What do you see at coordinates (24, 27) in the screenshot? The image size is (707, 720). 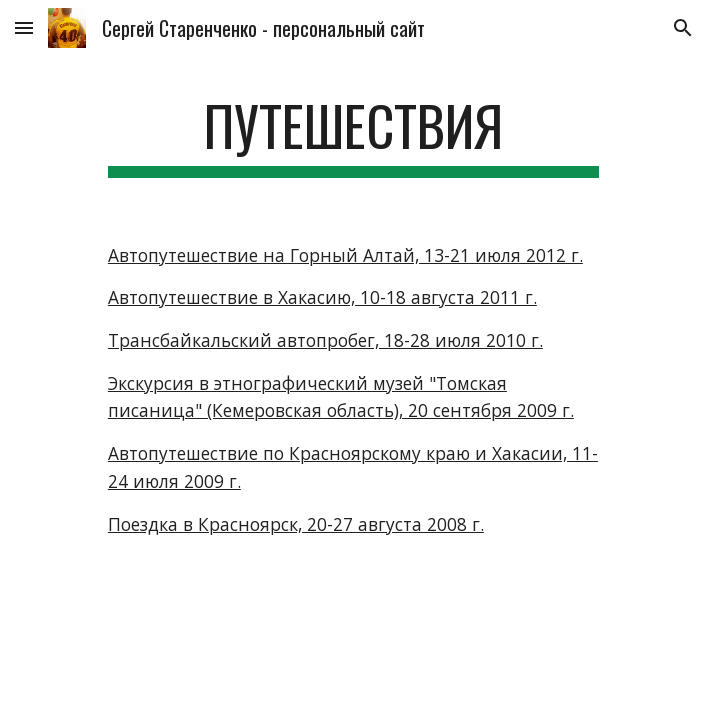 I see `[button]` at bounding box center [24, 27].